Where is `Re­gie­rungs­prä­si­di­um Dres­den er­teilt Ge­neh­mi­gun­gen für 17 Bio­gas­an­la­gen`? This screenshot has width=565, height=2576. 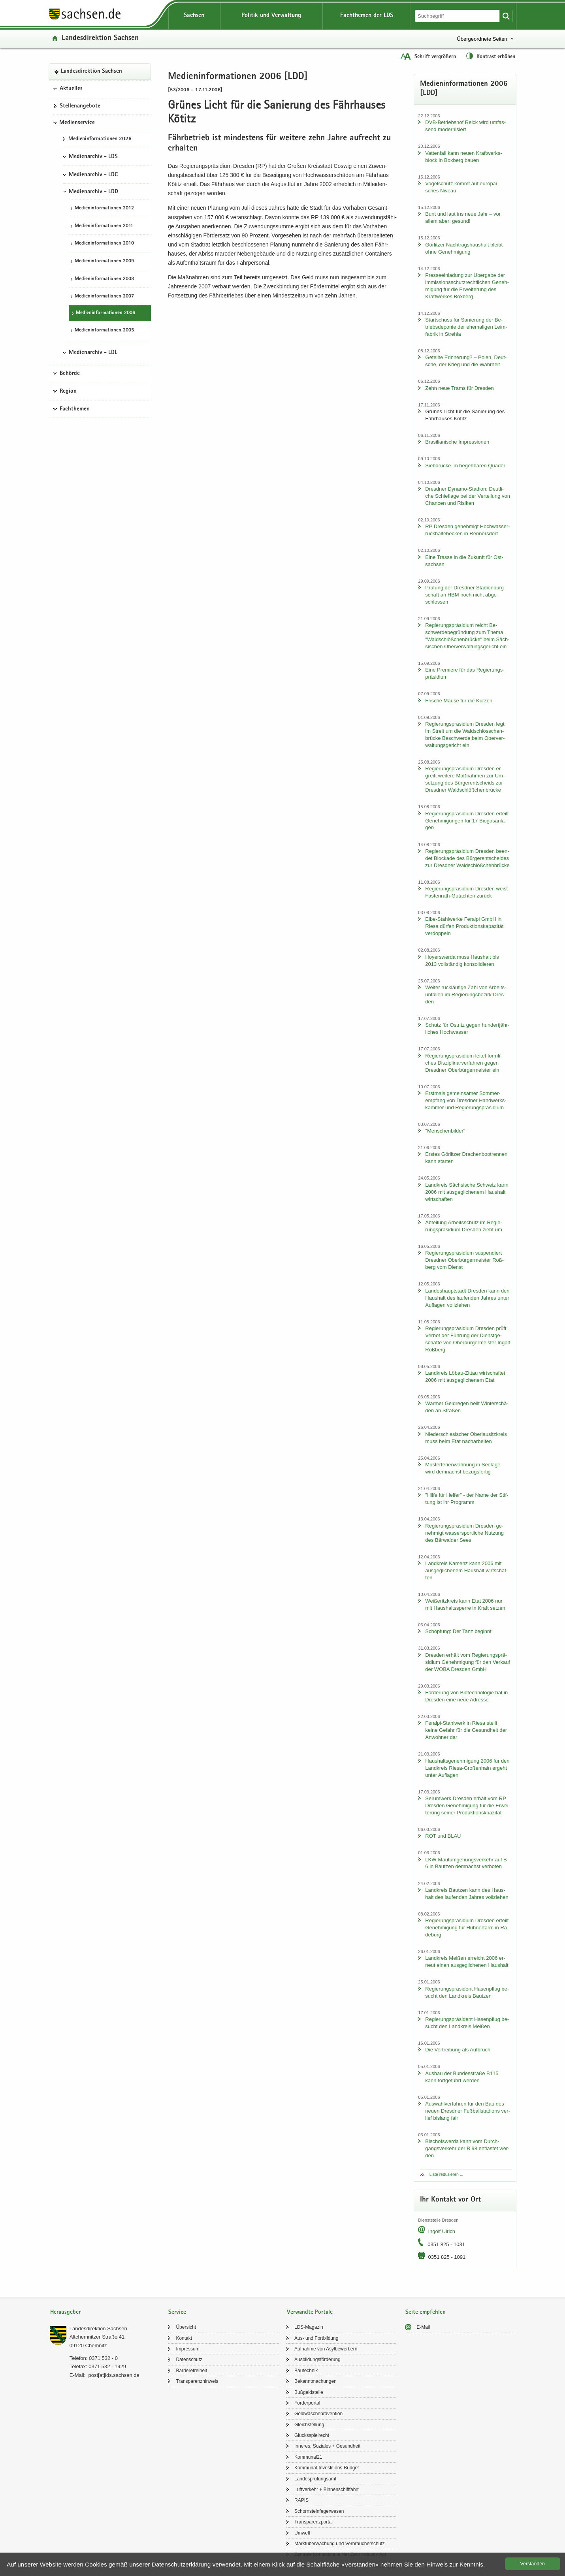
Re­gie­rungs­prä­si­di­um Dres­den er­teilt Ge­neh­mi­gun­gen für 17 Bio­gas­an­la­gen is located at coordinates (466, 821).